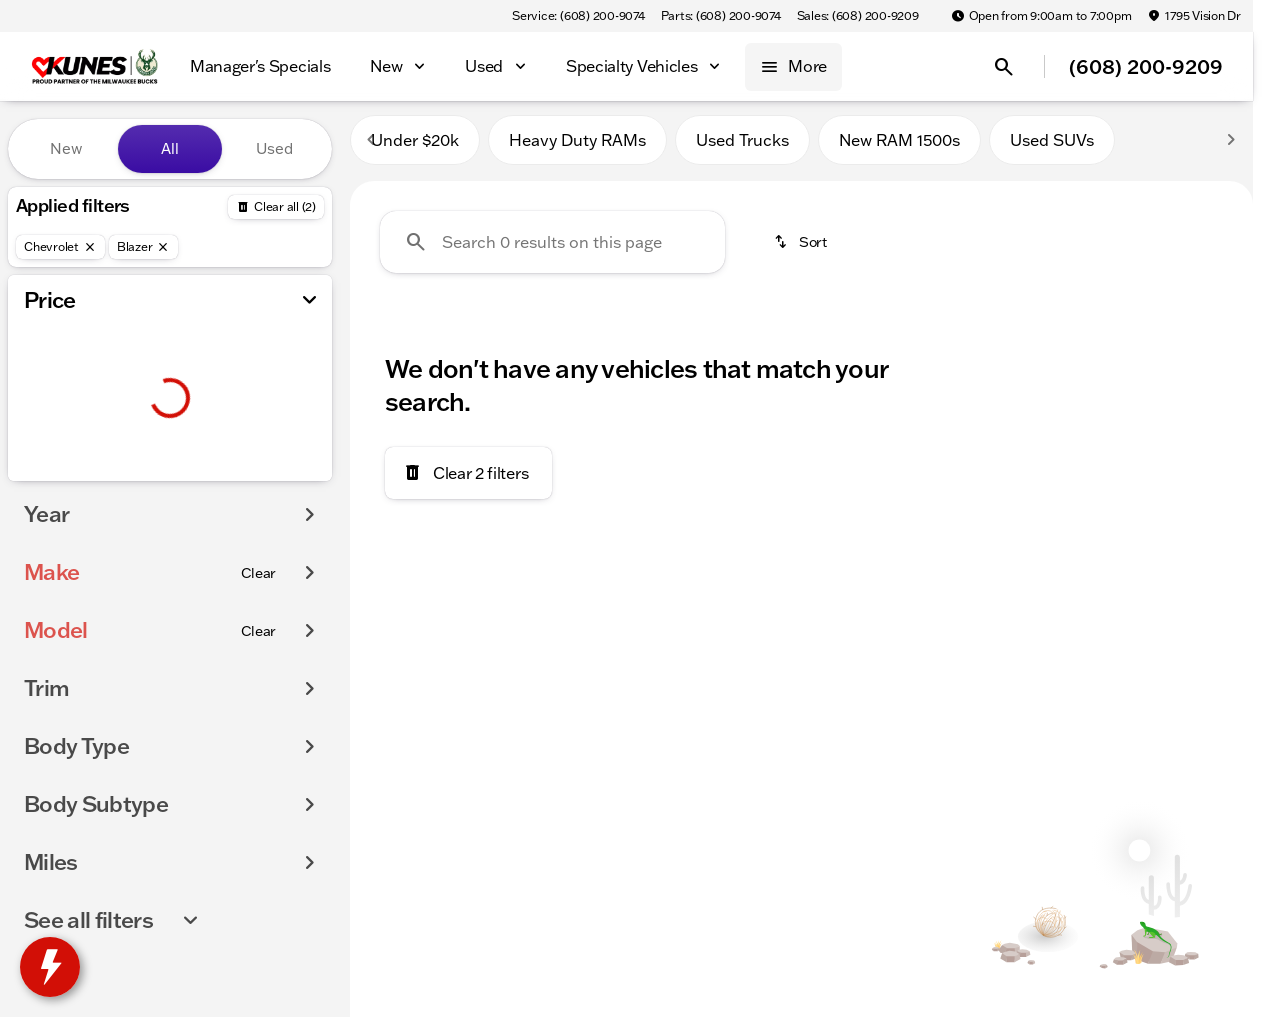 Image resolution: width=1263 pixels, height=1017 pixels. I want to click on [slider], so click(47, 374).